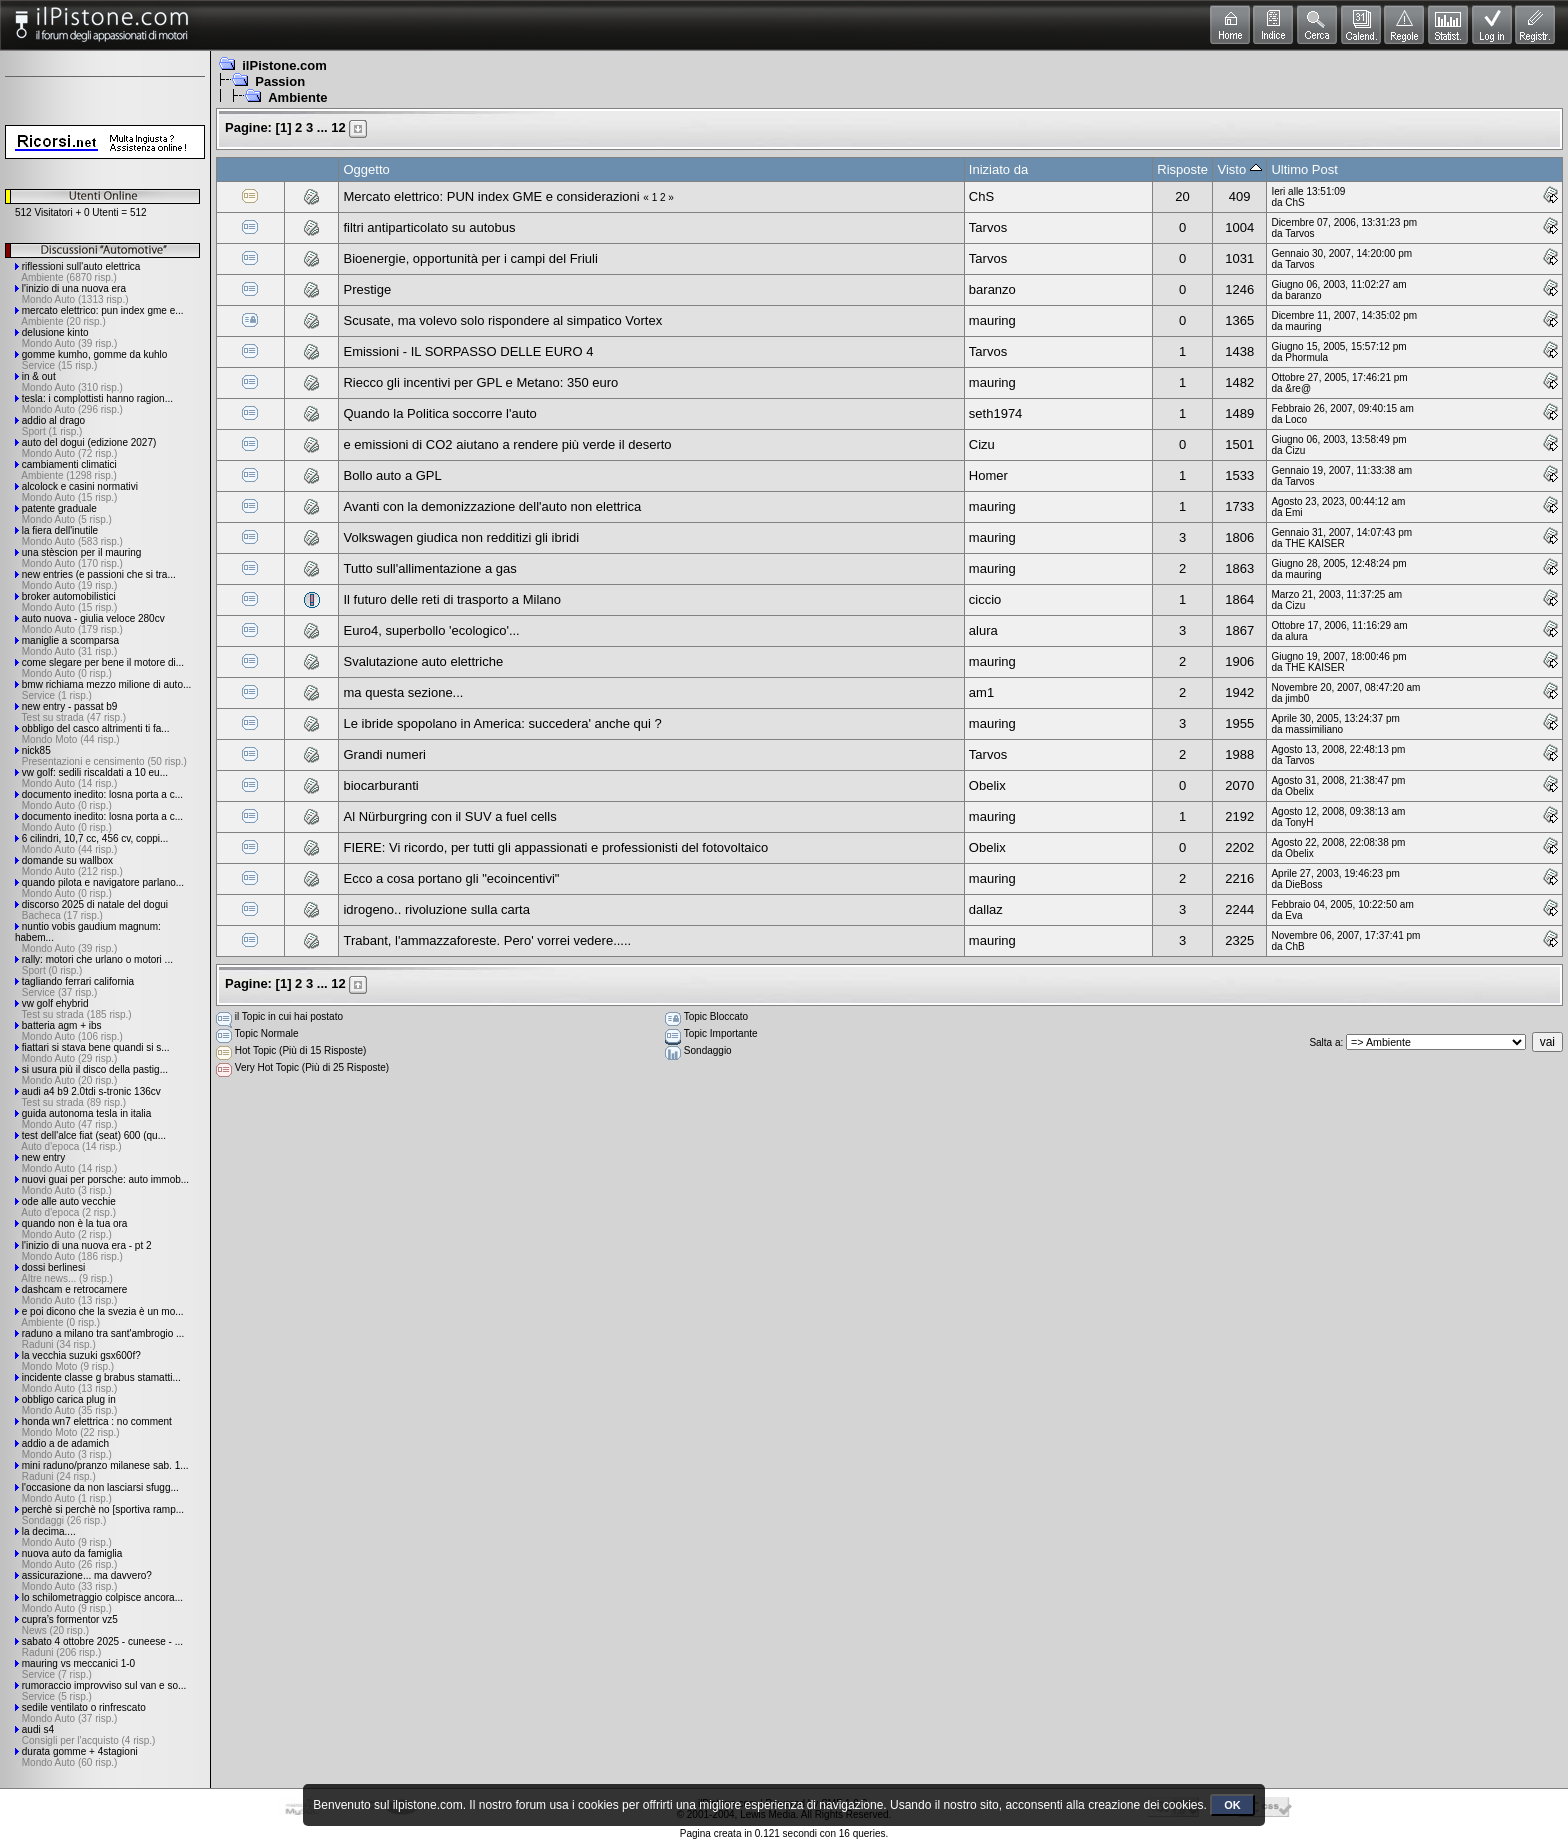  What do you see at coordinates (1232, 1805) in the screenshot?
I see `OK` at bounding box center [1232, 1805].